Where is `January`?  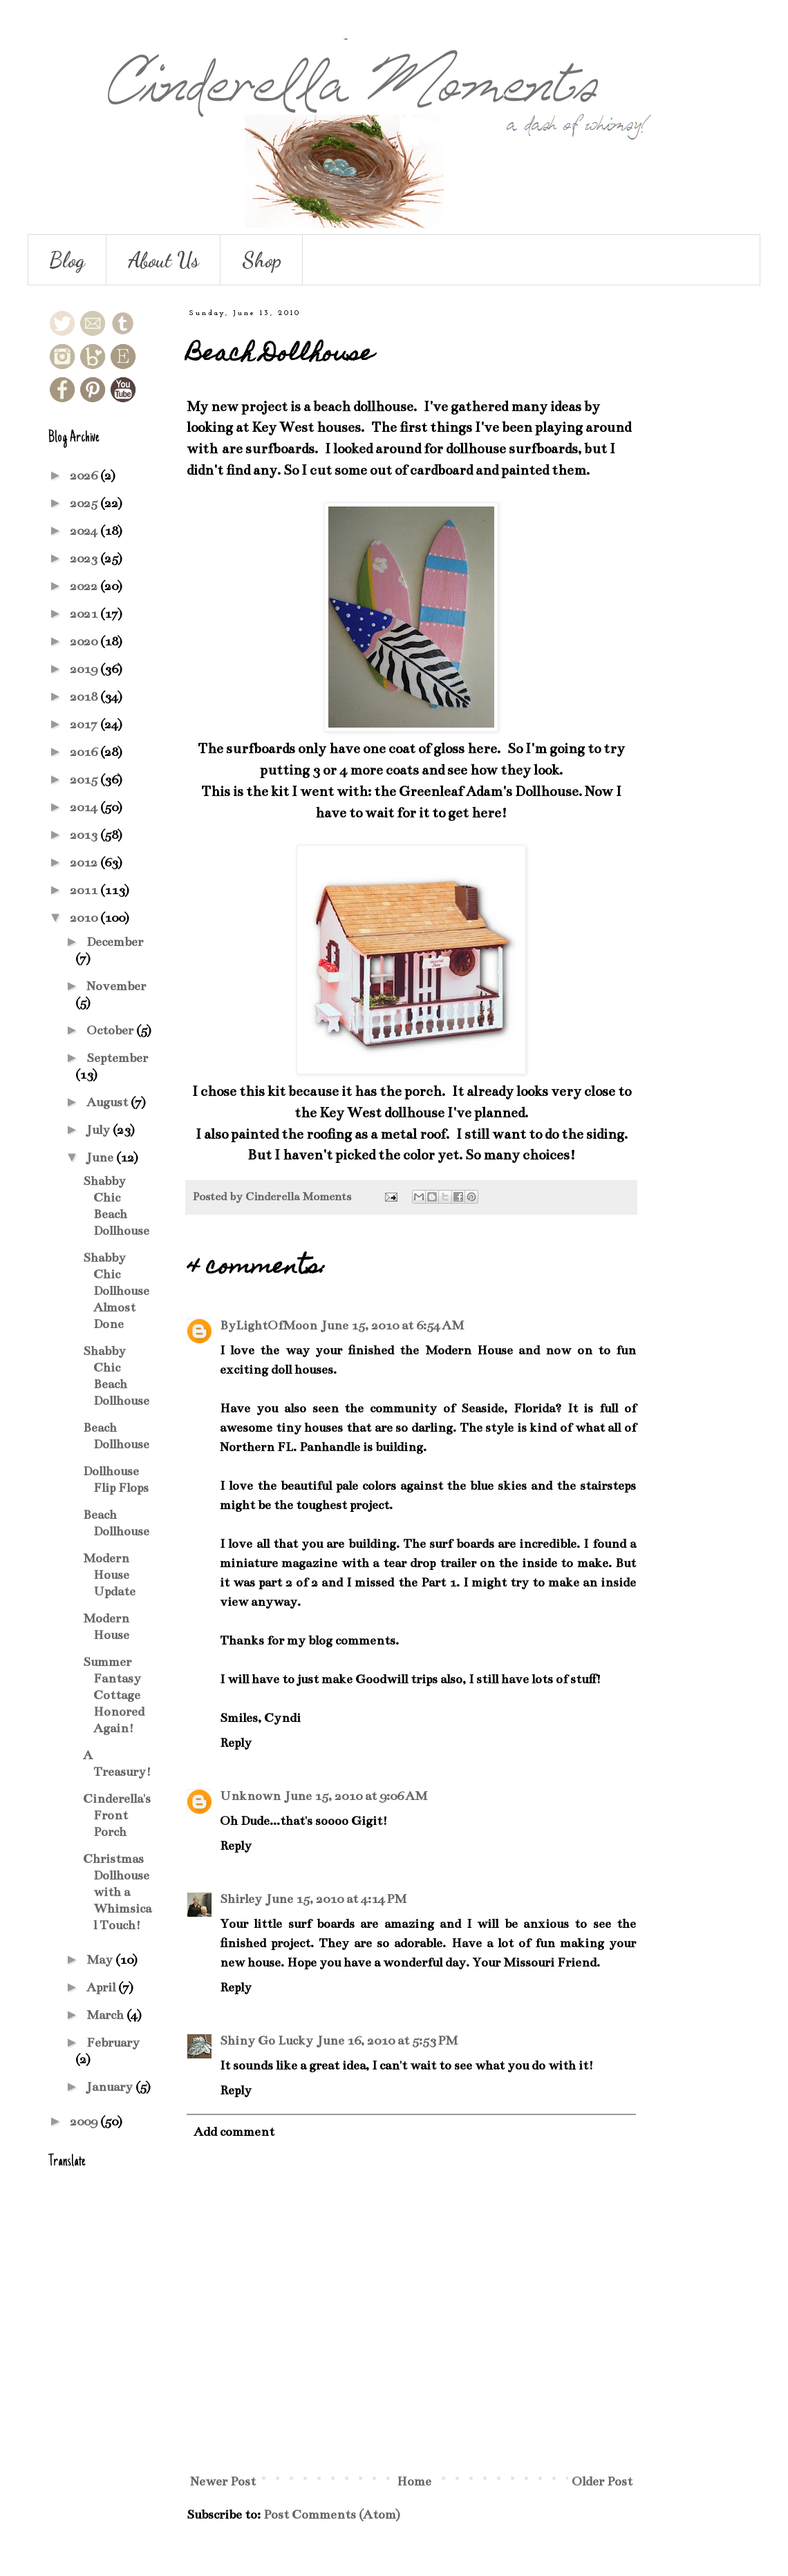 January is located at coordinates (110, 2086).